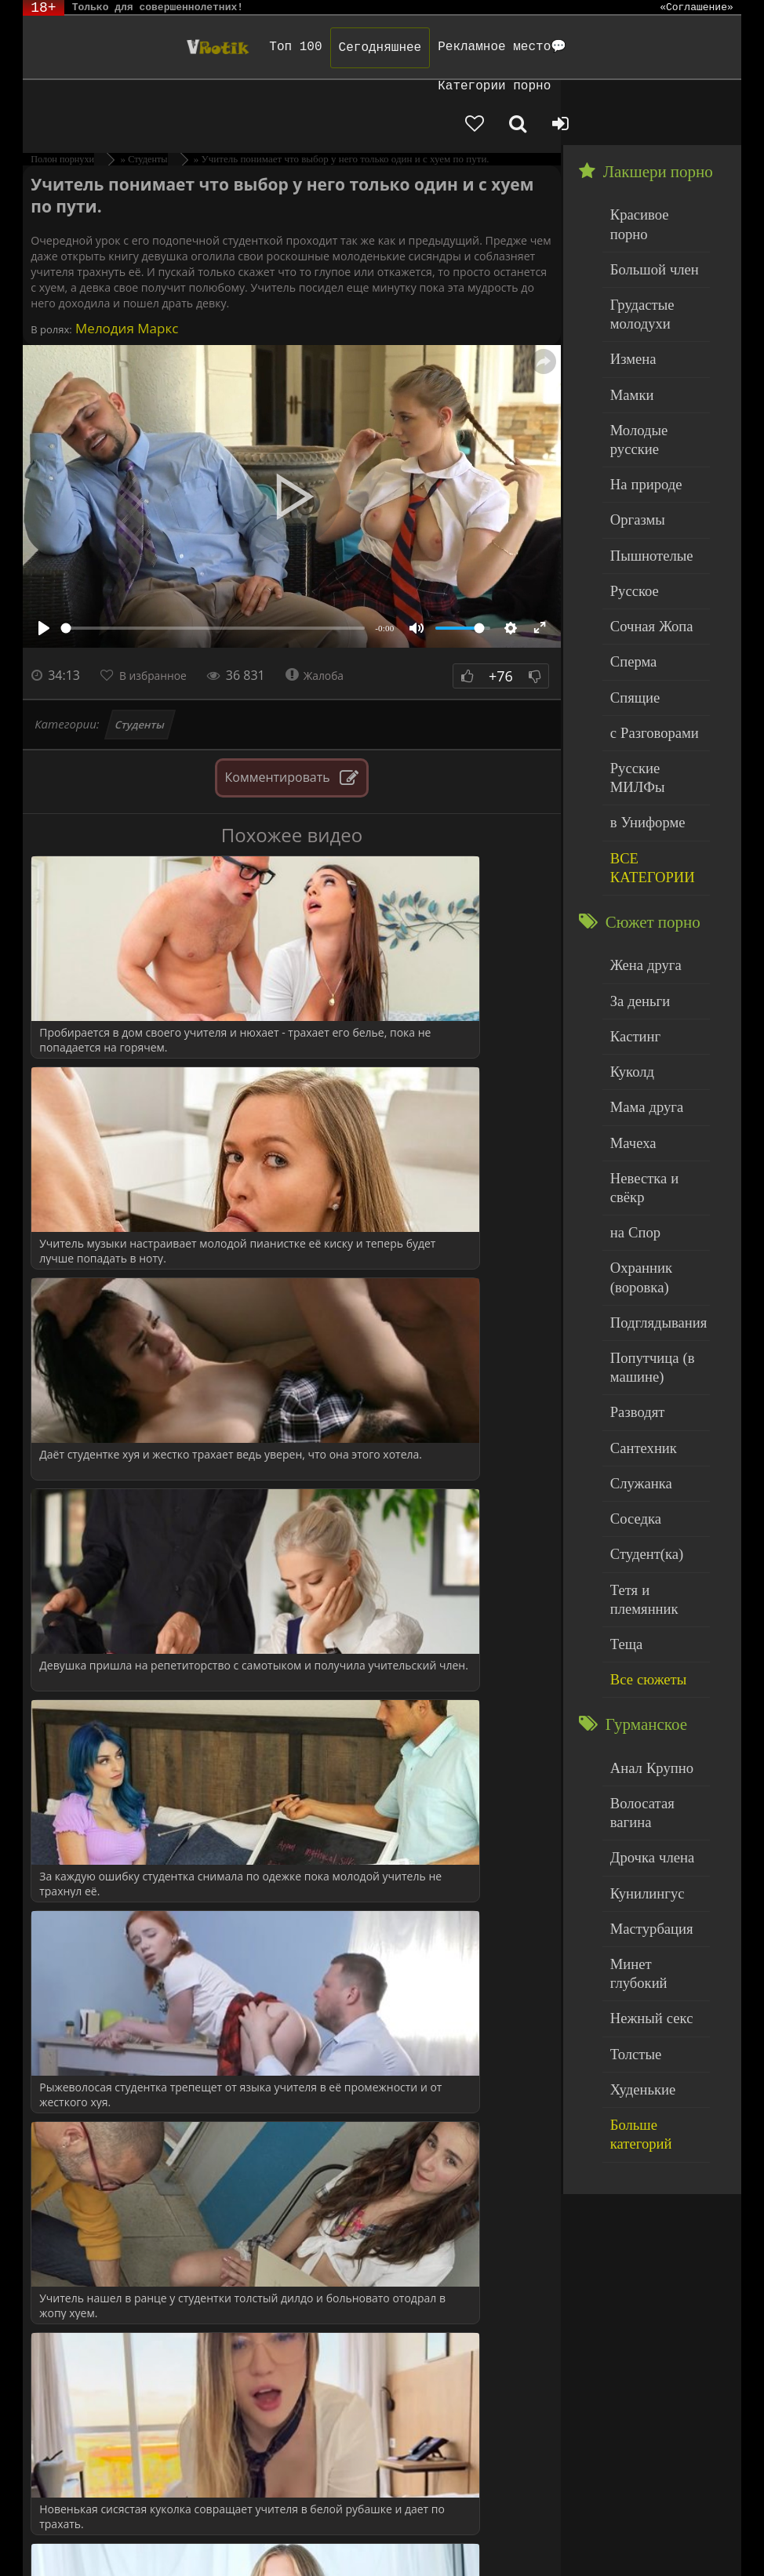 This screenshot has height=2576, width=764. Describe the element at coordinates (655, 1743) in the screenshot. I see `Больше категорий` at that location.